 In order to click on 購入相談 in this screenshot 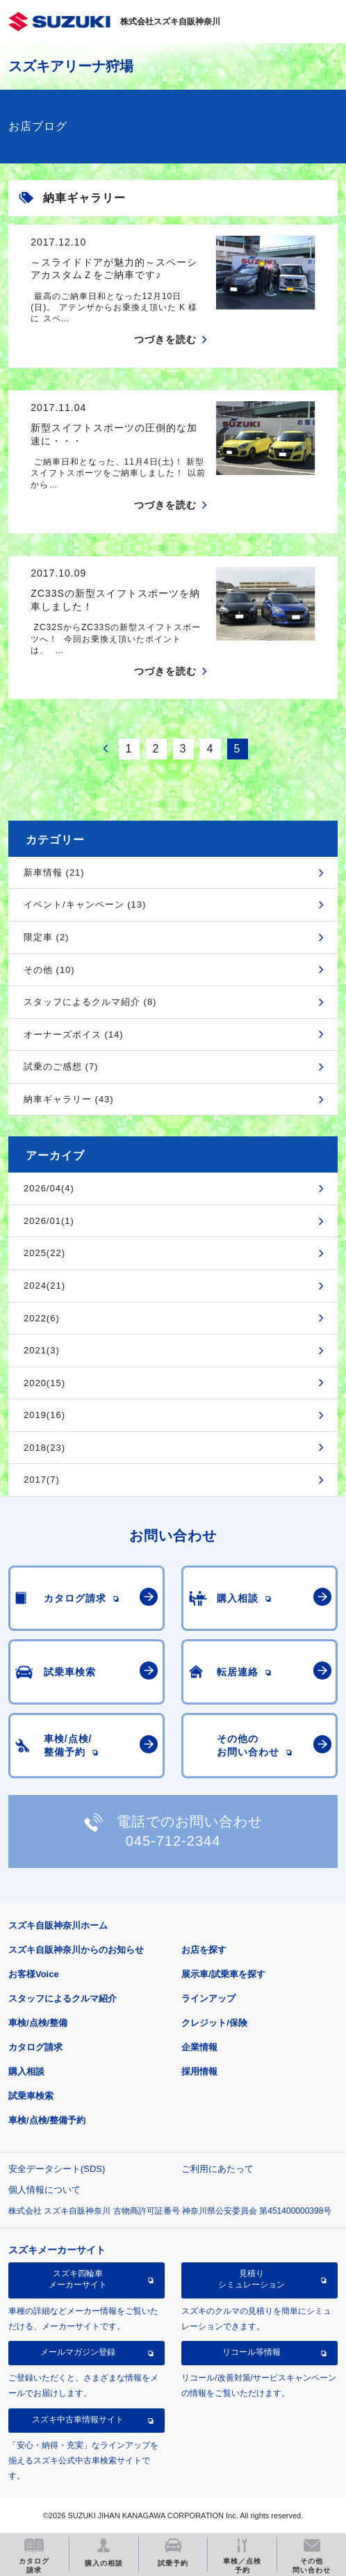, I will do `click(26, 2071)`.